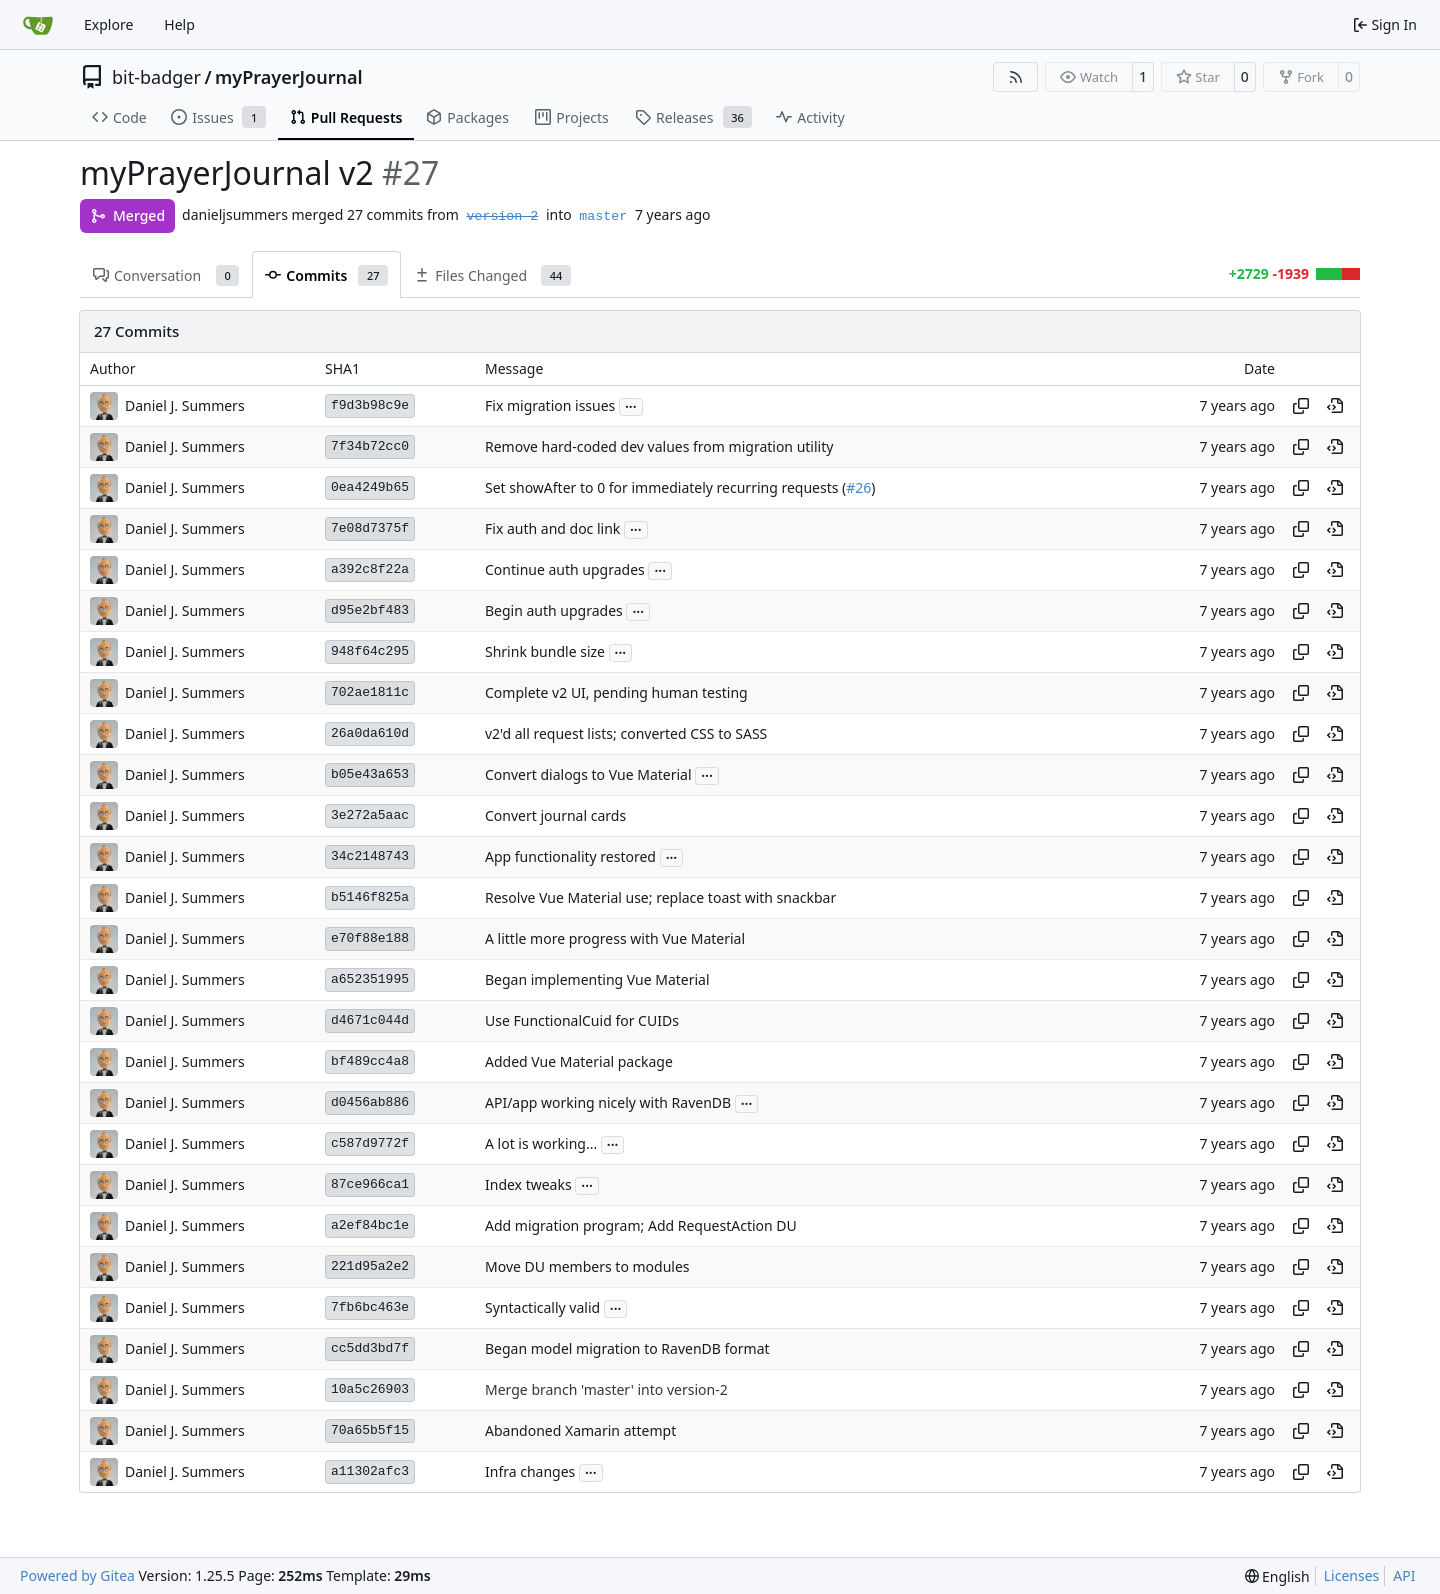 The width and height of the screenshot is (1440, 1594). I want to click on 87ce966ca1, so click(370, 1184).